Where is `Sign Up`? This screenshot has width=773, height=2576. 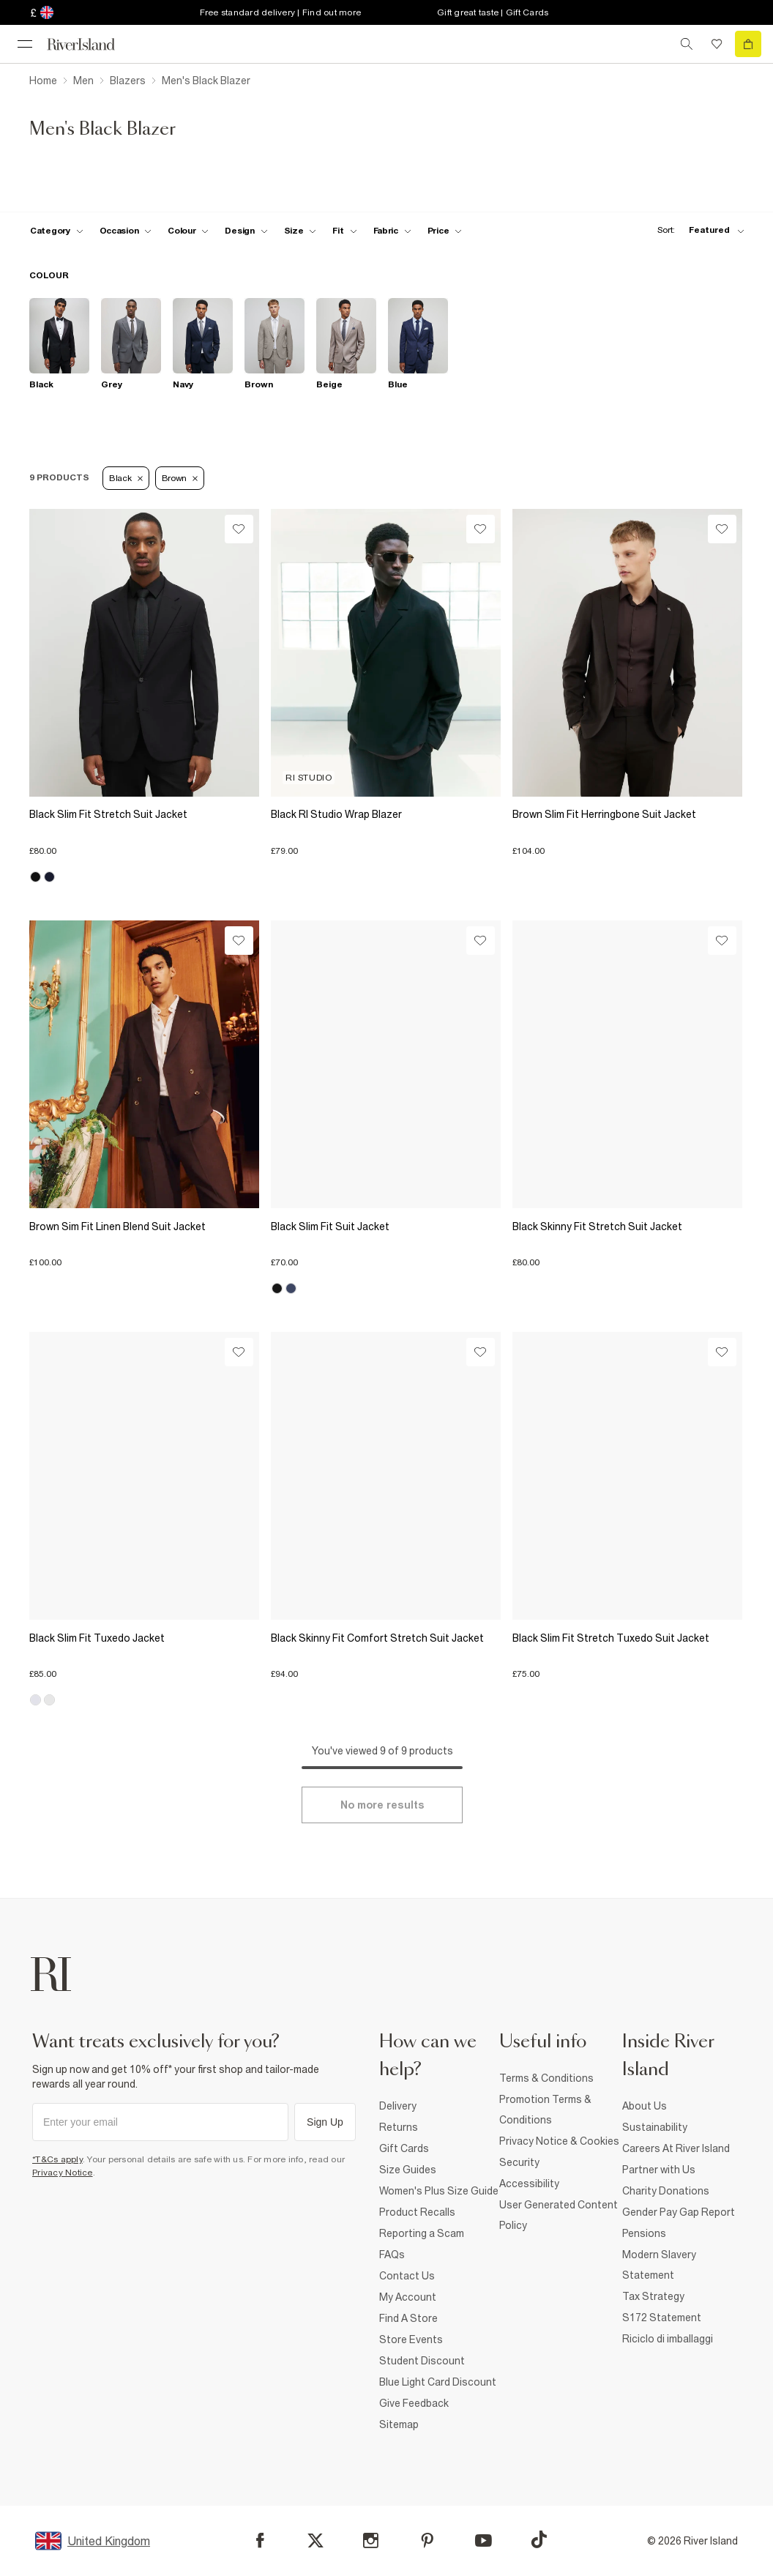
Sign Up is located at coordinates (325, 2122).